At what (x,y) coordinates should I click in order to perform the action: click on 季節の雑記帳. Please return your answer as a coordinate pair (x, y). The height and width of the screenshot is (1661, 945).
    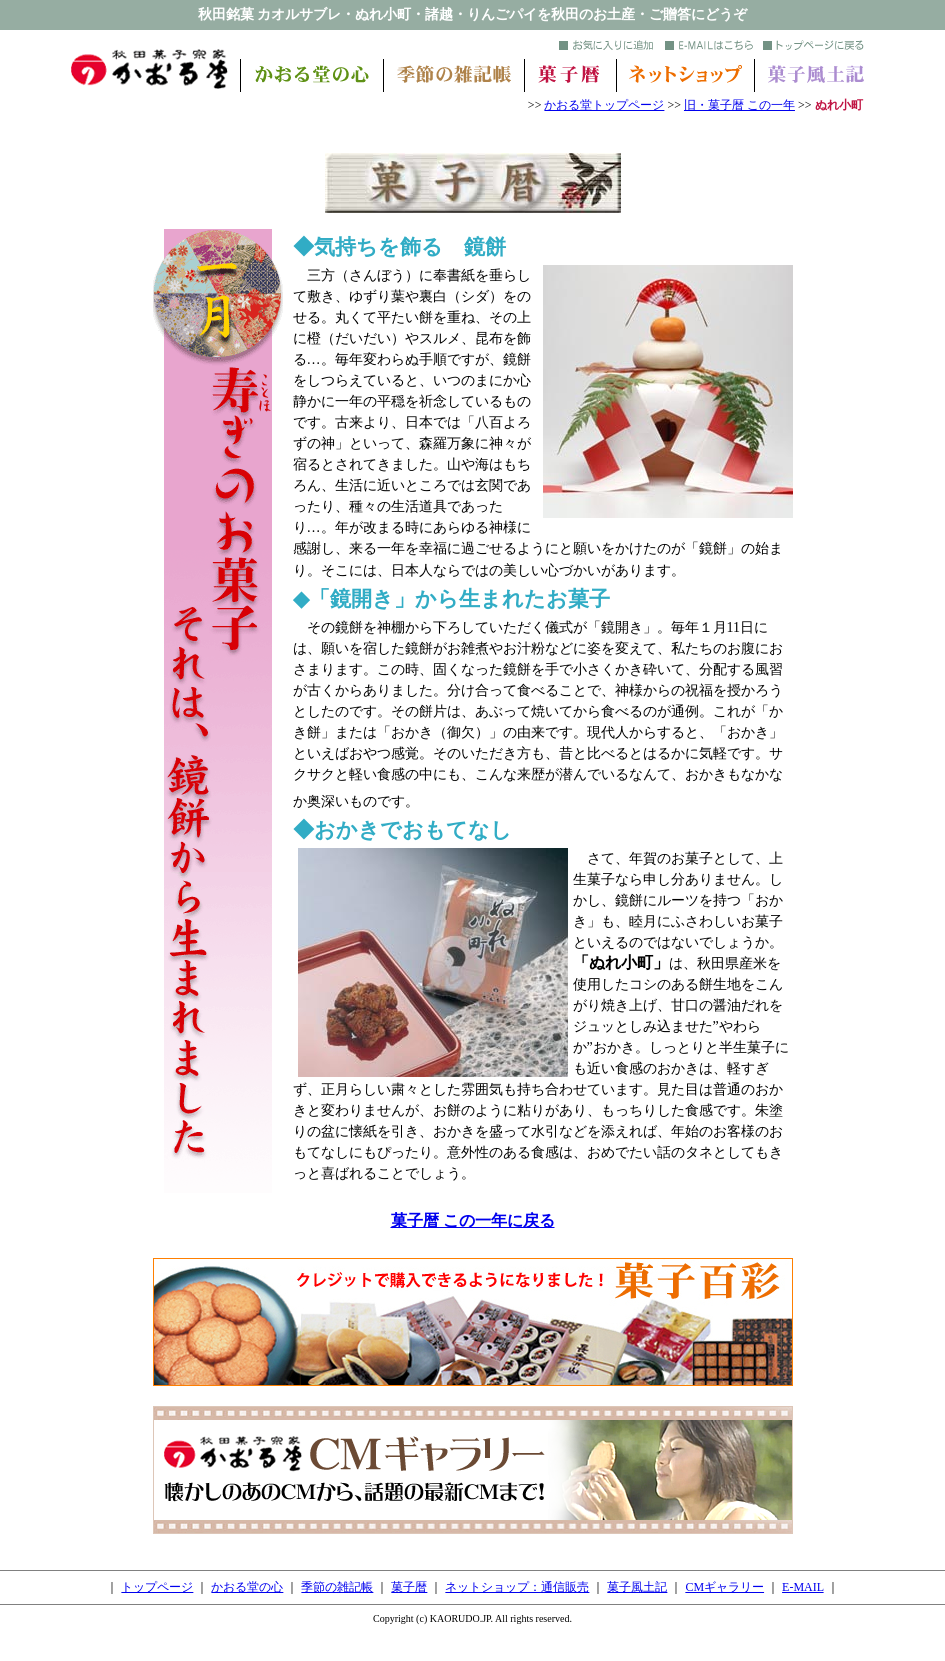
    Looking at the image, I should click on (337, 1587).